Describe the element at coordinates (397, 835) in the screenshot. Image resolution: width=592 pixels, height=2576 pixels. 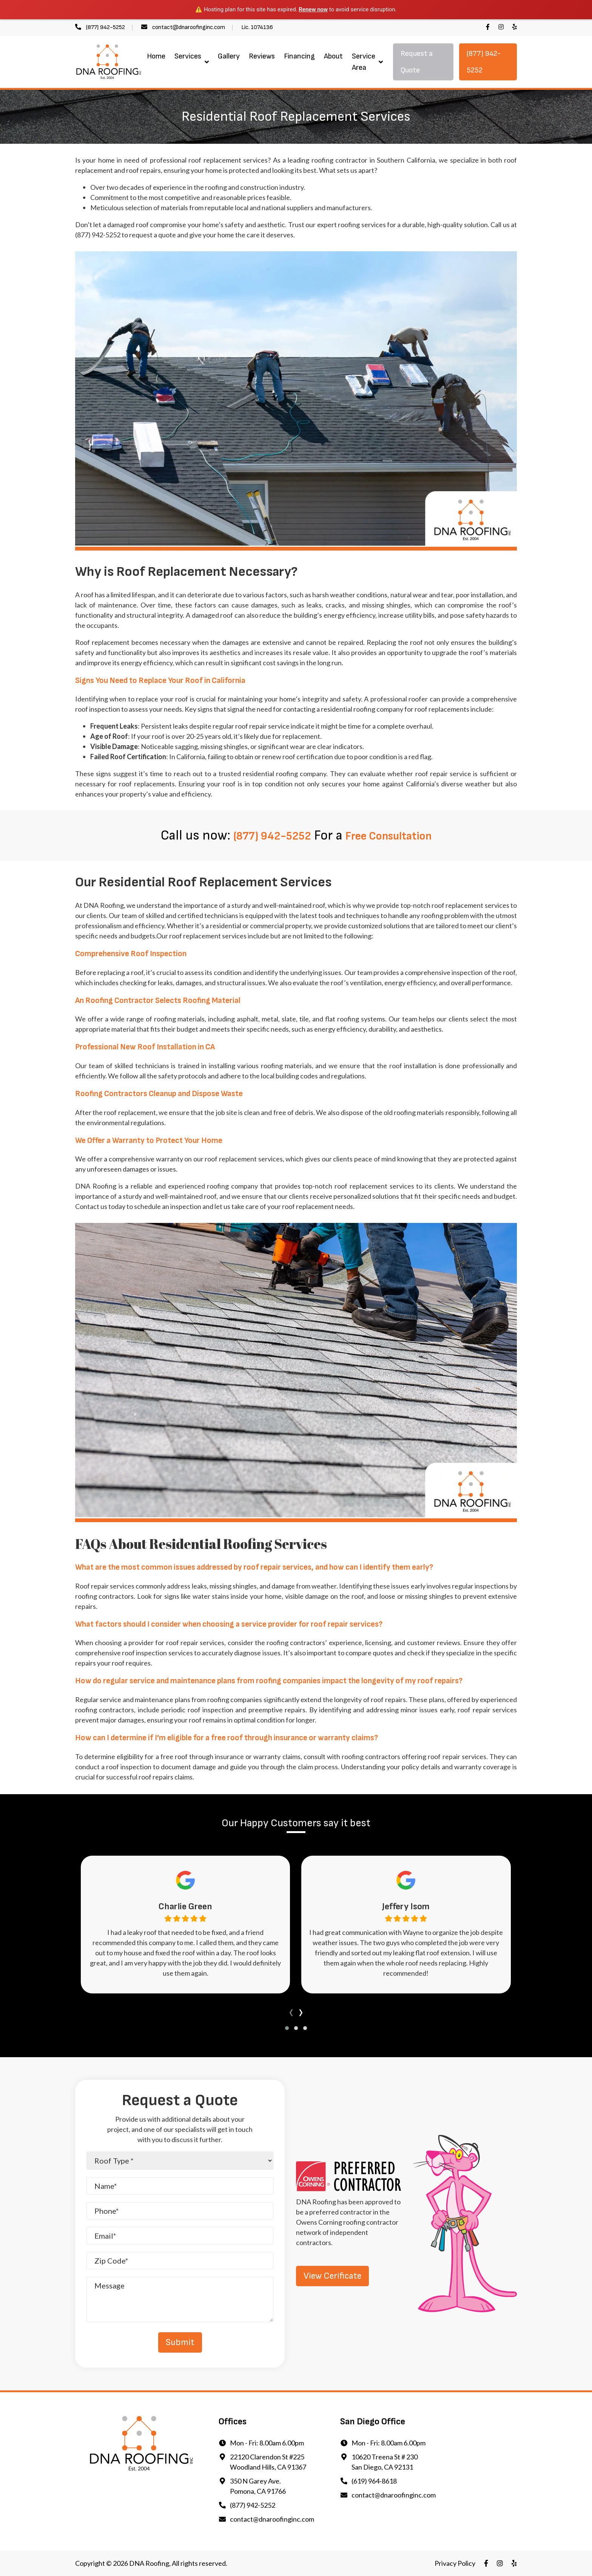
I see `Free Consultation` at that location.